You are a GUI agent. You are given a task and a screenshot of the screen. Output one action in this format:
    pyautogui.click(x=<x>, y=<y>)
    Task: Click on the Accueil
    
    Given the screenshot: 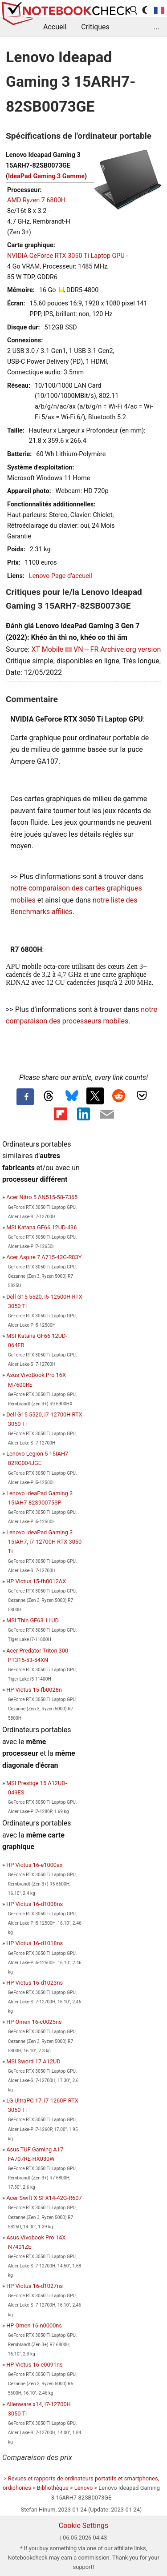 What is the action you would take?
    pyautogui.click(x=54, y=27)
    